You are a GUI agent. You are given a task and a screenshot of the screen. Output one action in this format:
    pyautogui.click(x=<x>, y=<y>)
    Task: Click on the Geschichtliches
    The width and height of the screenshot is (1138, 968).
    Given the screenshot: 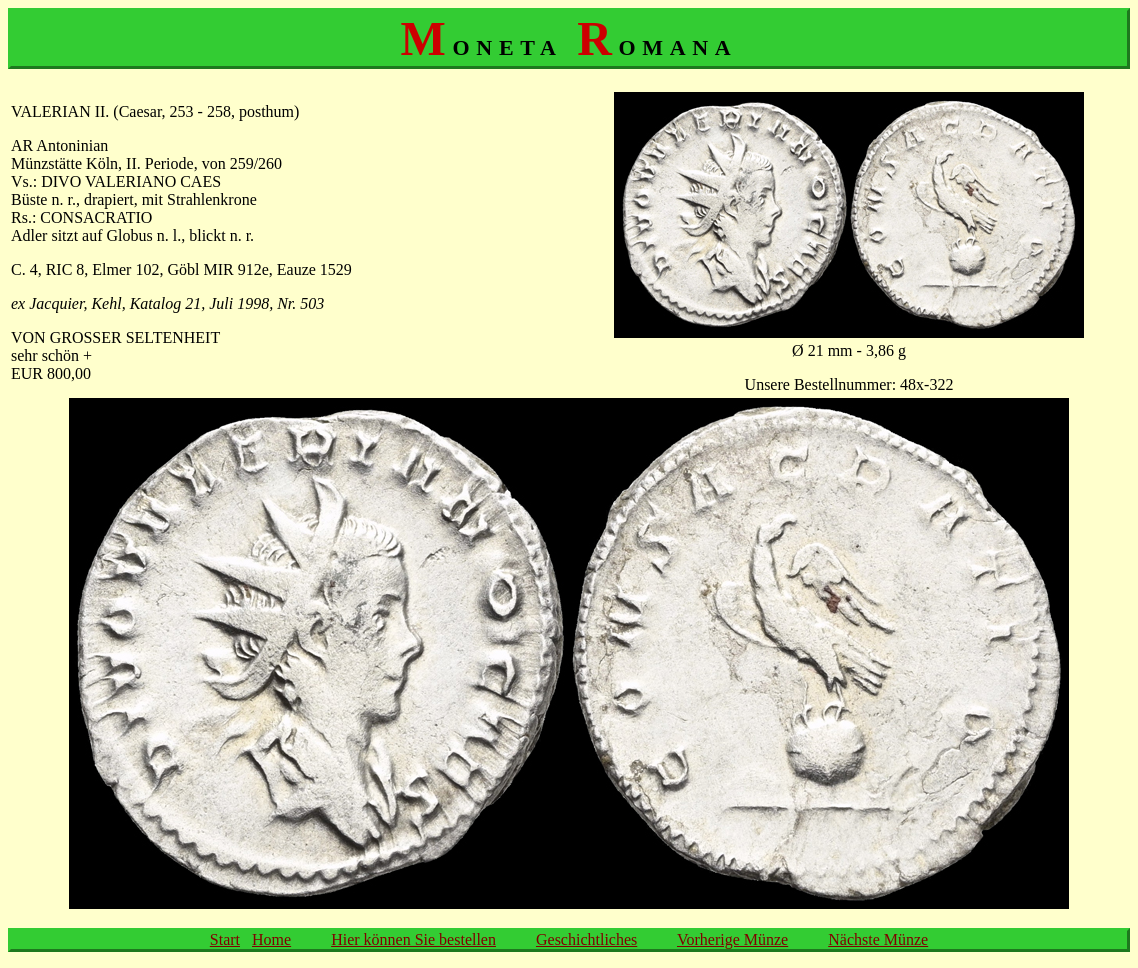 What is the action you would take?
    pyautogui.click(x=586, y=939)
    